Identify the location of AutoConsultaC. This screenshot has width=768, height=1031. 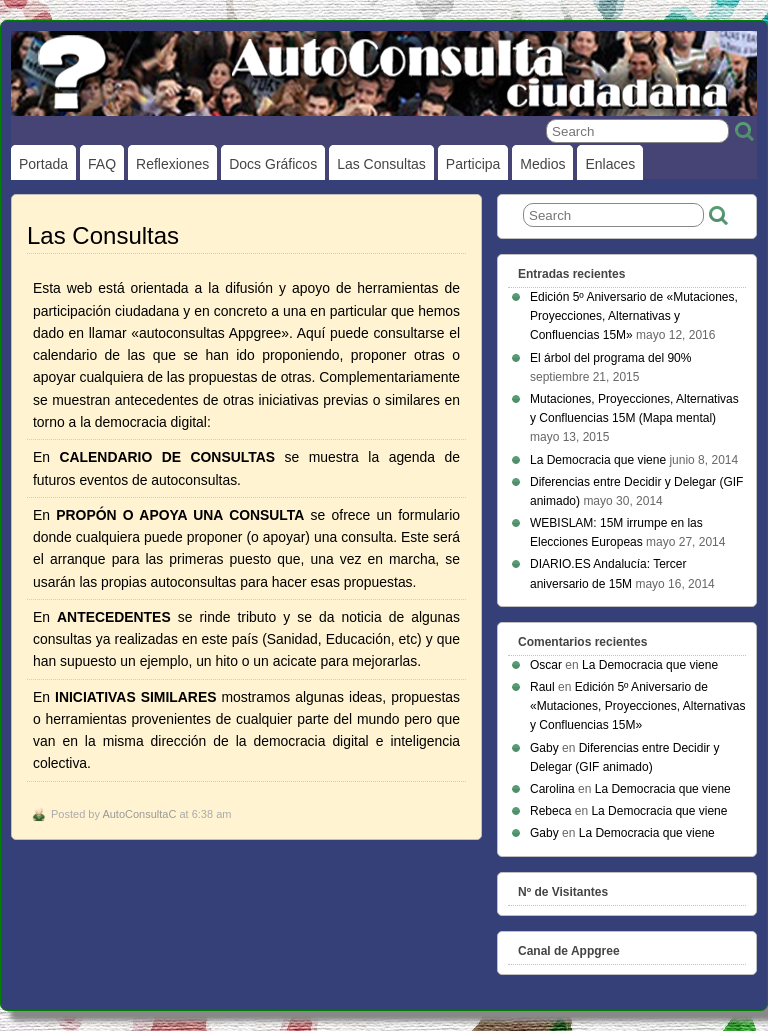
(139, 814).